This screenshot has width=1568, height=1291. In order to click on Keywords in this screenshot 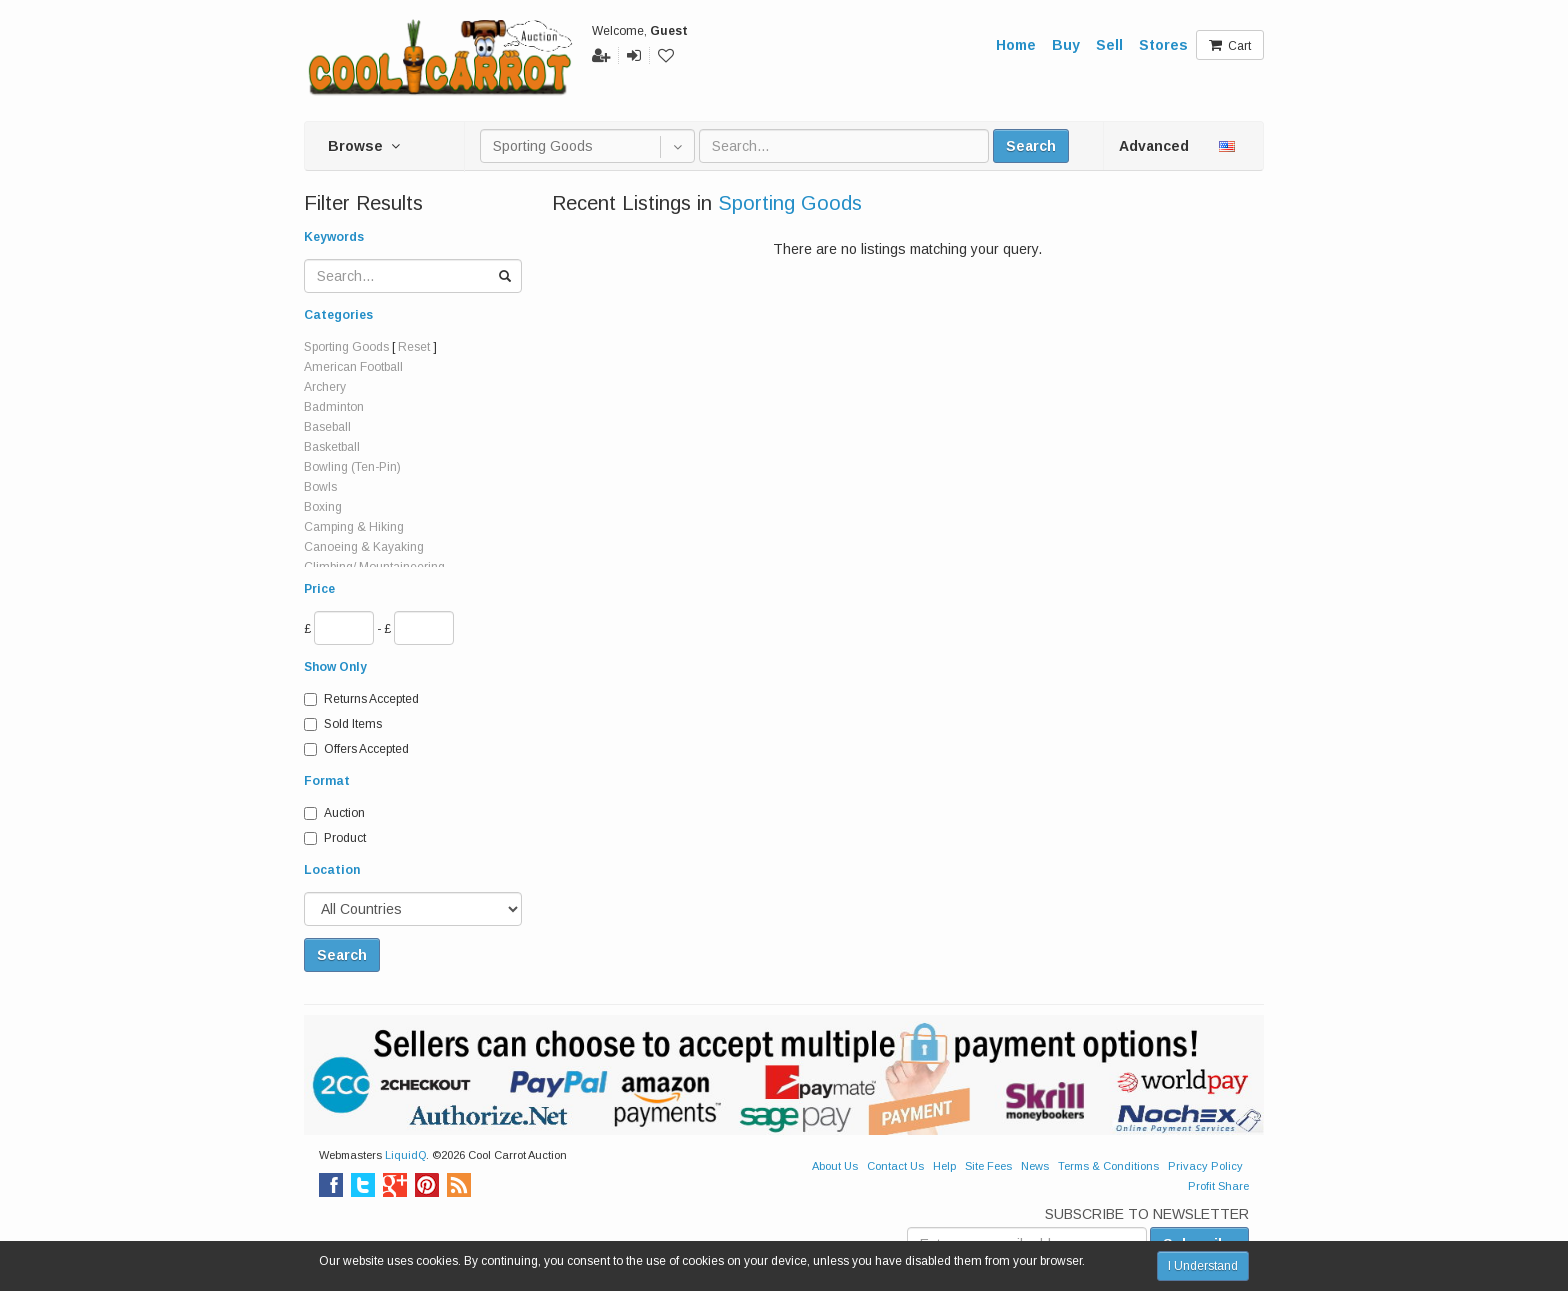, I will do `click(334, 237)`.